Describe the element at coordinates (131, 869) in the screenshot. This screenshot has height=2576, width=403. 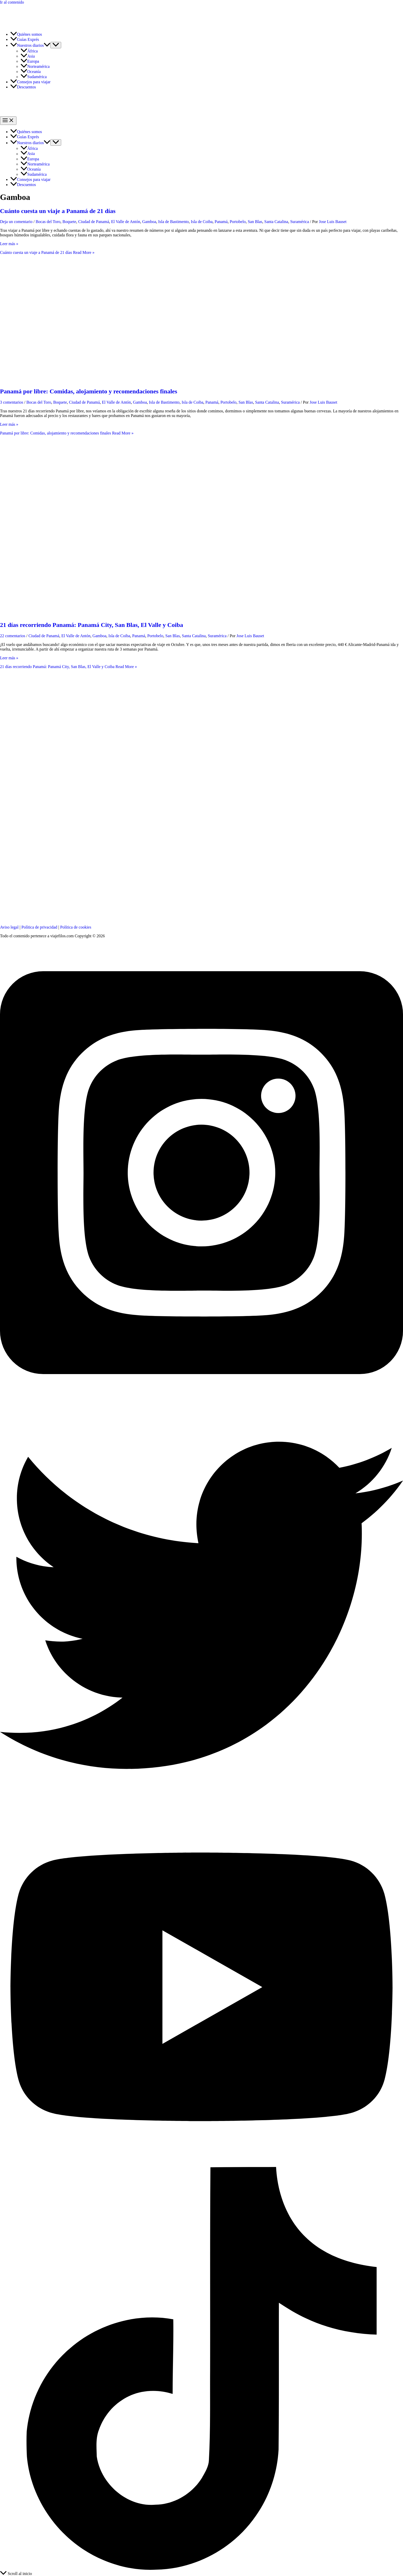
I see `[Leer: 21 días recorriendo Panamá: Panamá City, San Blas, El Valle y Coiba]` at that location.